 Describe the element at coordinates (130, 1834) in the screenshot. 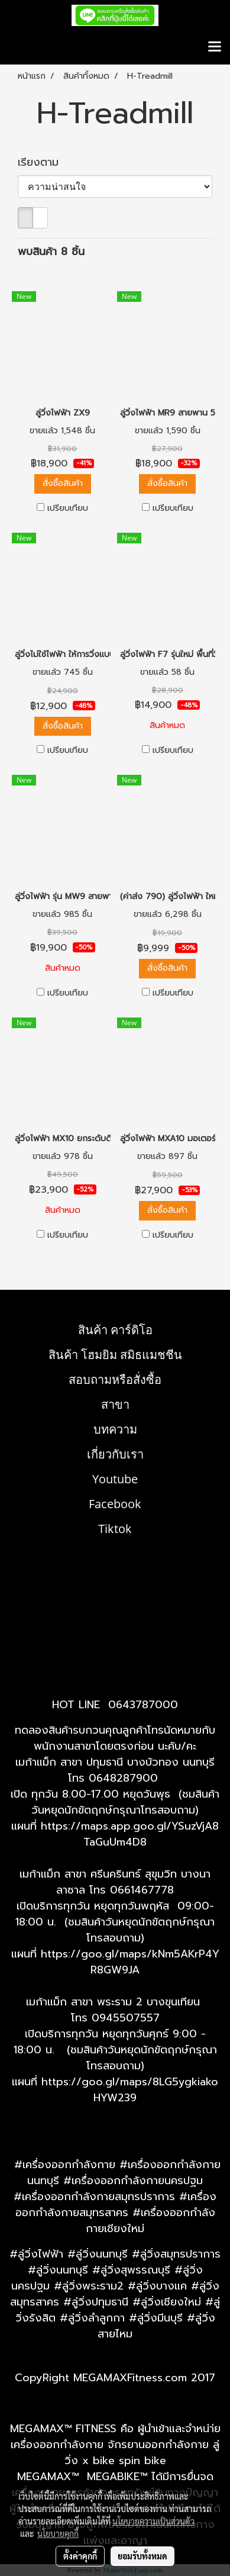

I see `https://maps.app.goo.gl/YSuzVjA8TaGuUm4D8` at that location.